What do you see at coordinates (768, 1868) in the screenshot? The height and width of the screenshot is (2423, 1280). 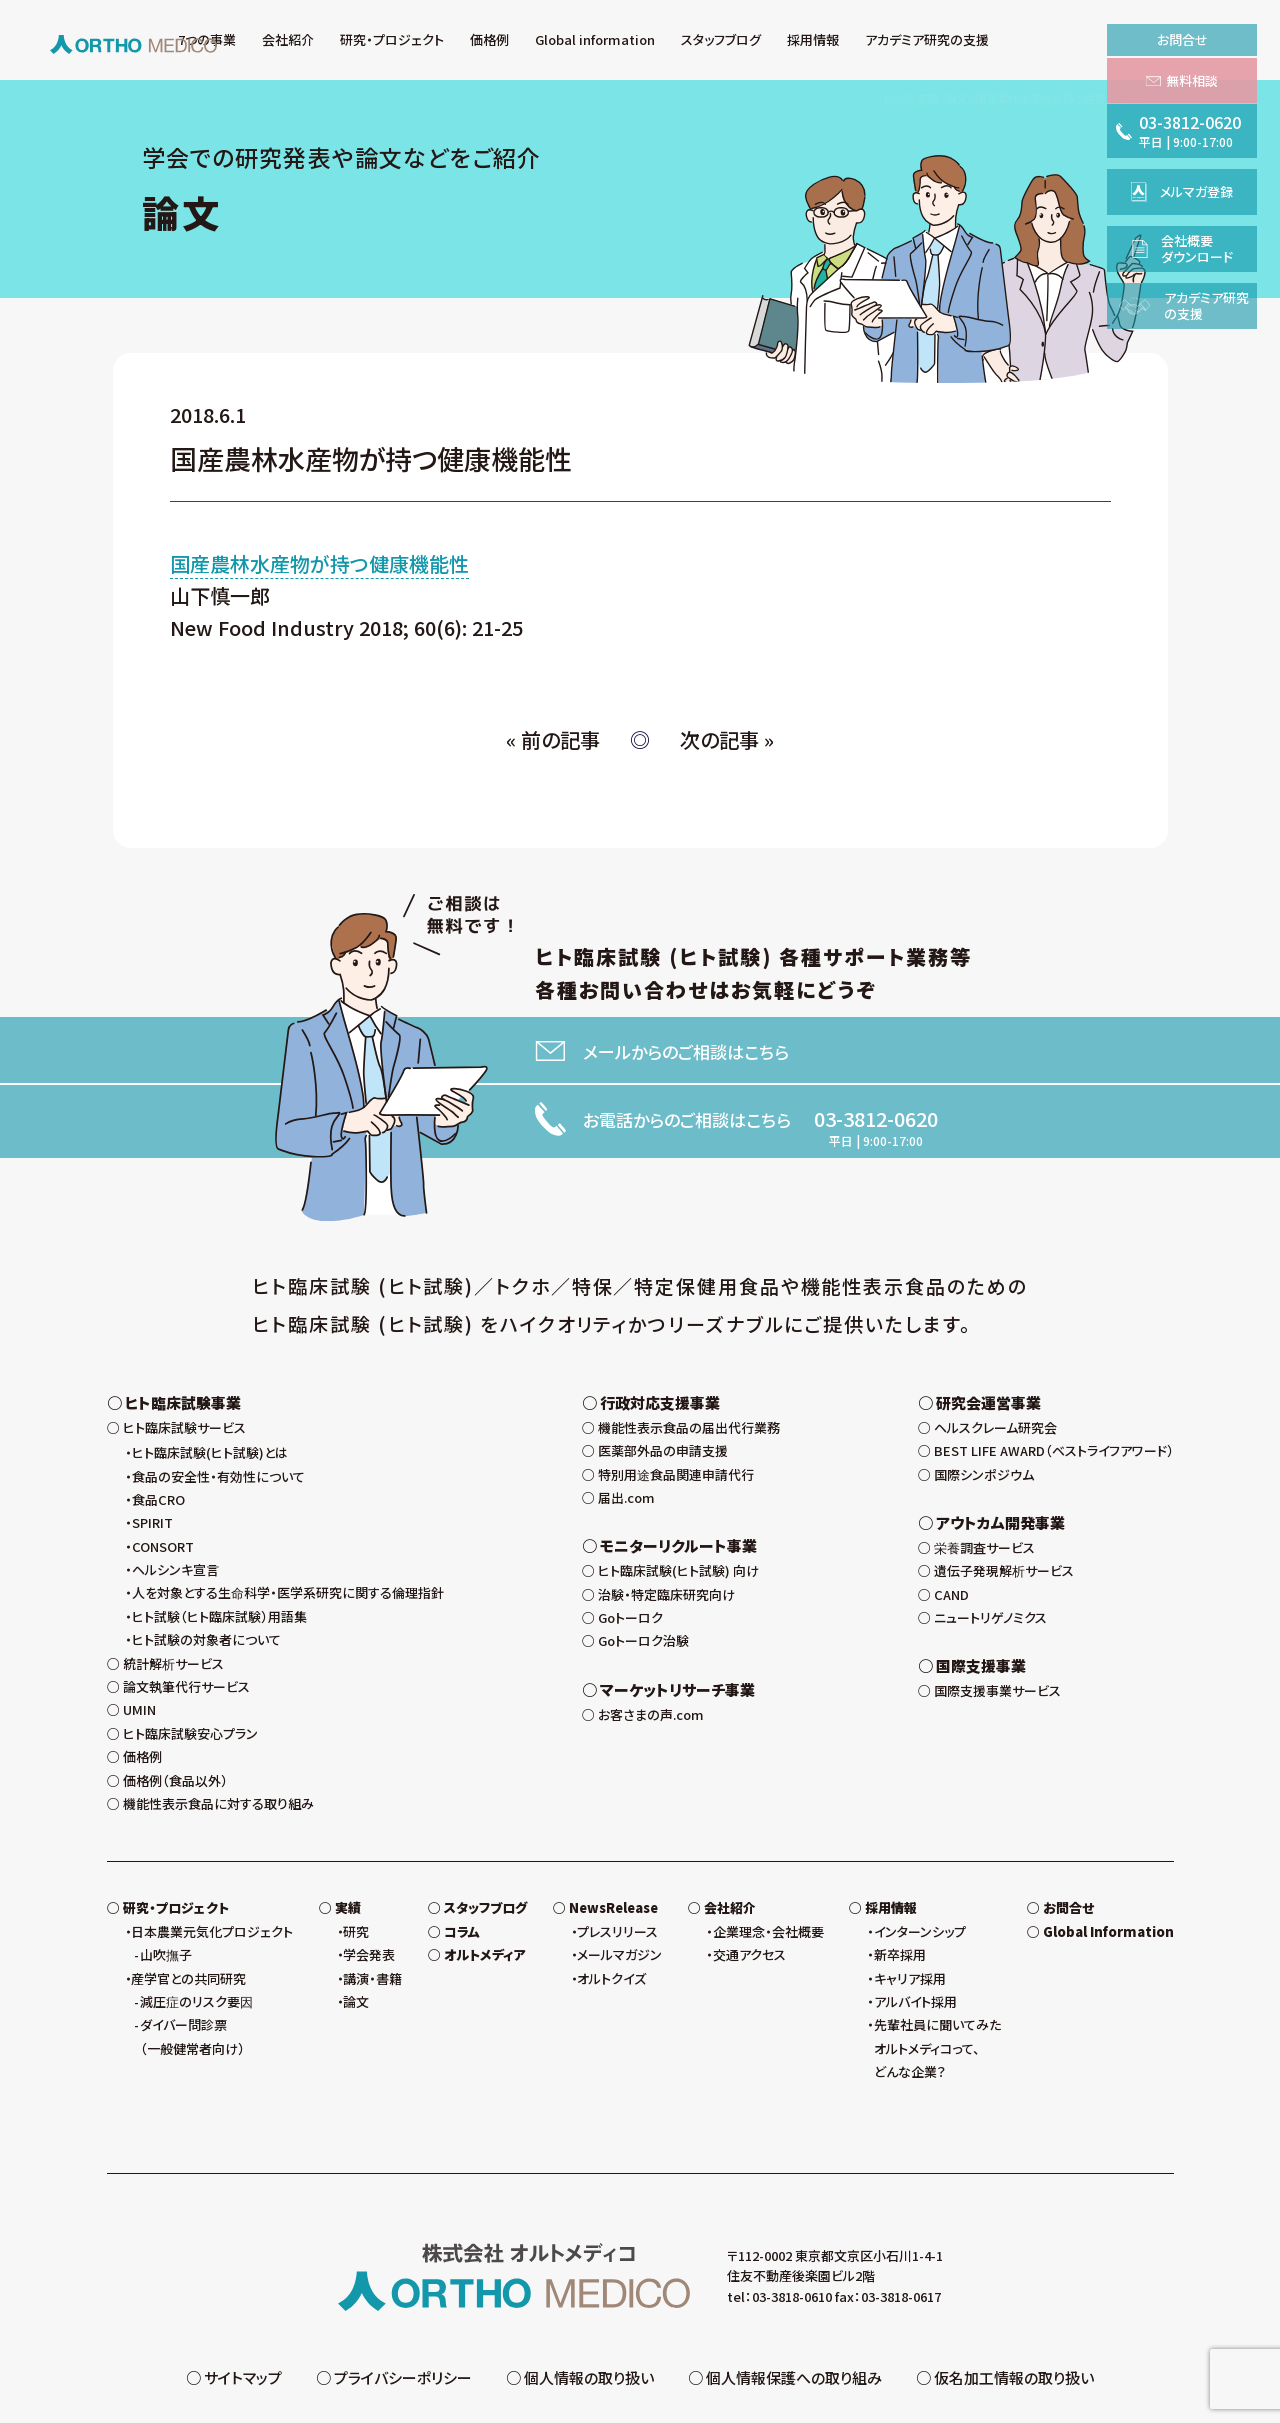 I see `企業理念・会社概要` at bounding box center [768, 1868].